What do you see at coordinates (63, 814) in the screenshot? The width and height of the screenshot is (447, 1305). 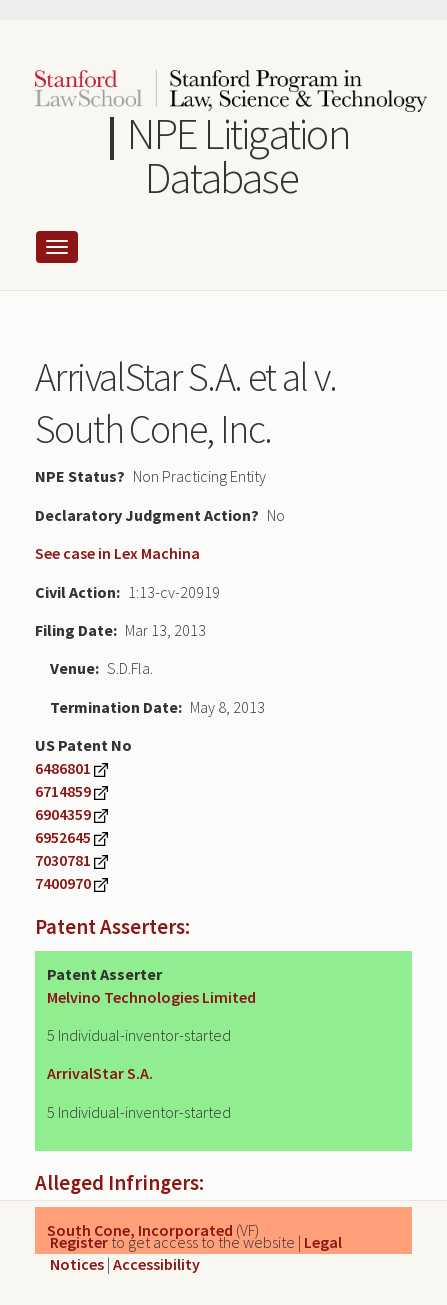 I see `6904359` at bounding box center [63, 814].